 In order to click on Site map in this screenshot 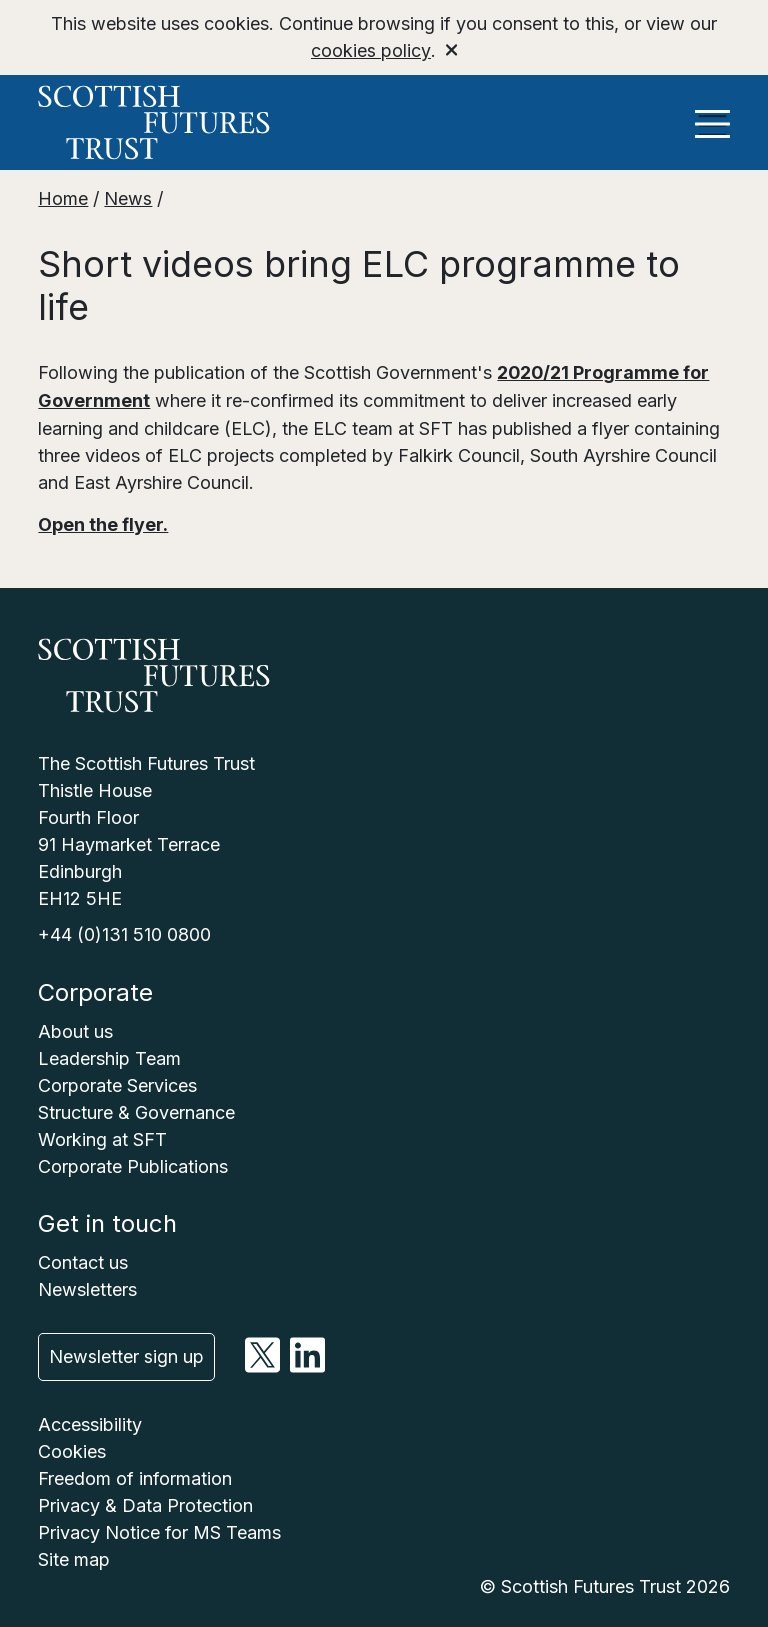, I will do `click(74, 1556)`.